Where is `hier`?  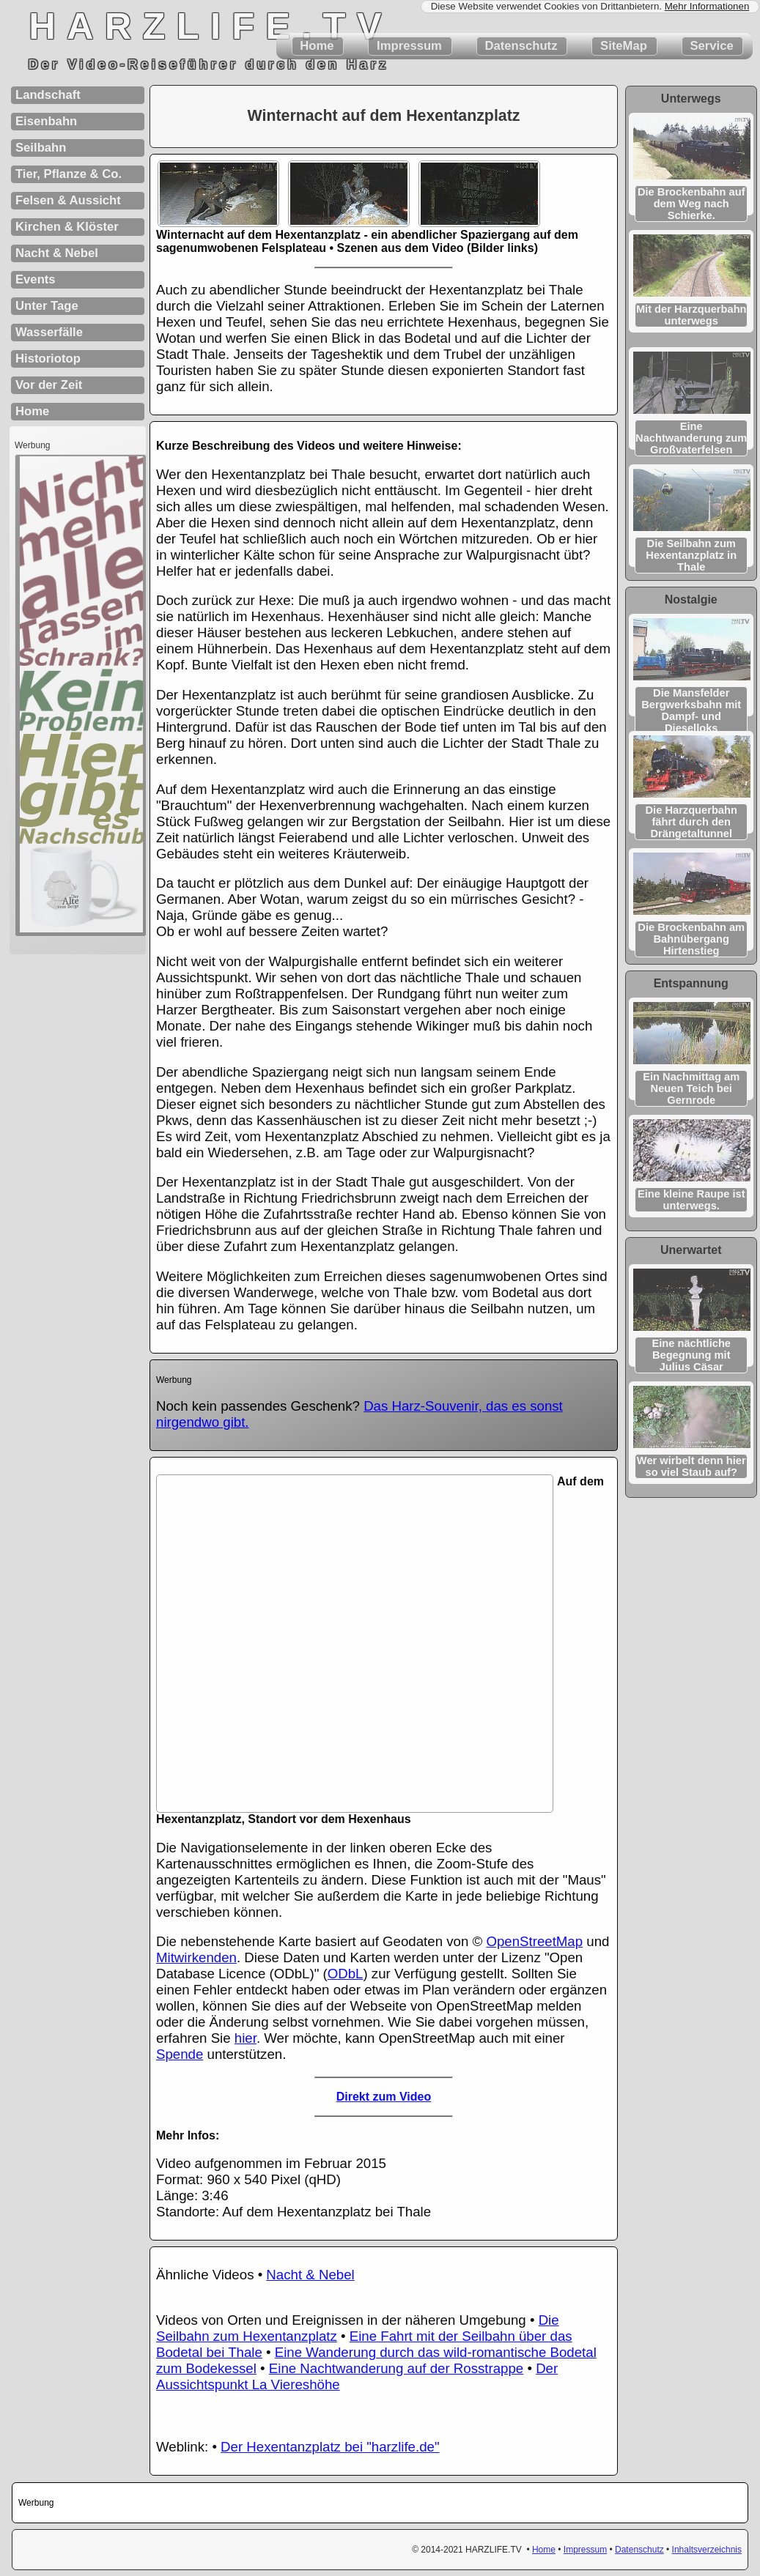 hier is located at coordinates (246, 2038).